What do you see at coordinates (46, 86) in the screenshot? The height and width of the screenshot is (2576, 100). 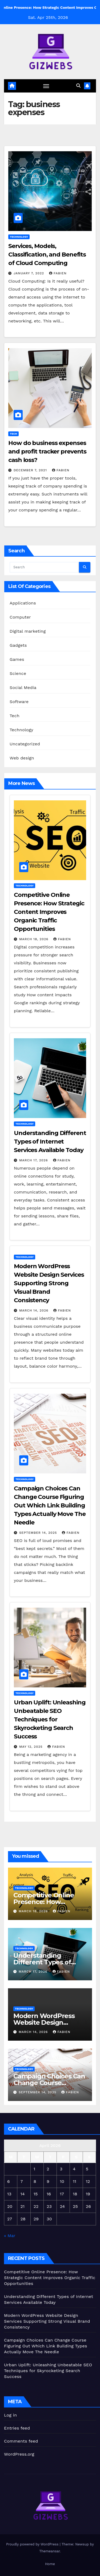 I see `[Toggle navigation]` at bounding box center [46, 86].